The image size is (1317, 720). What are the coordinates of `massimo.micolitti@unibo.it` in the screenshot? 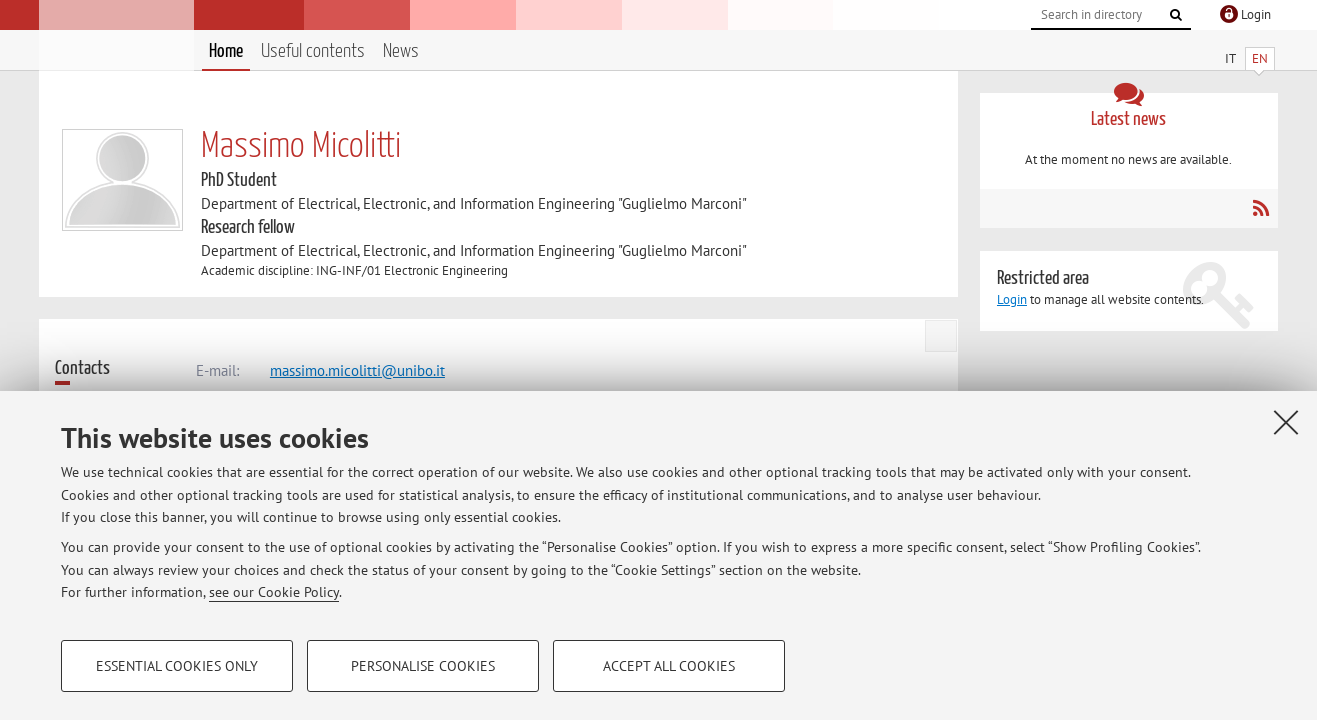 It's located at (357, 370).